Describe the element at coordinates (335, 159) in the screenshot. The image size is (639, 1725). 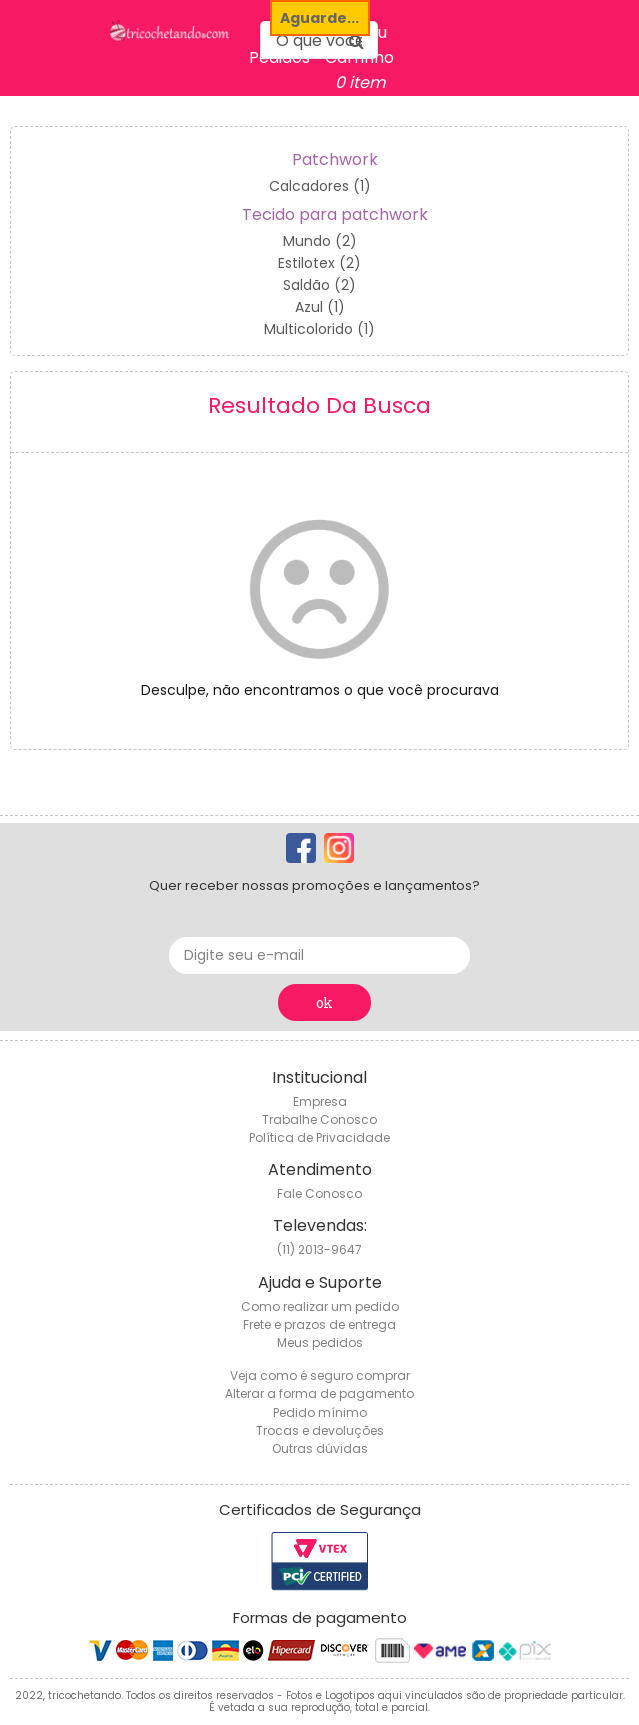
I see `Patchwork` at that location.